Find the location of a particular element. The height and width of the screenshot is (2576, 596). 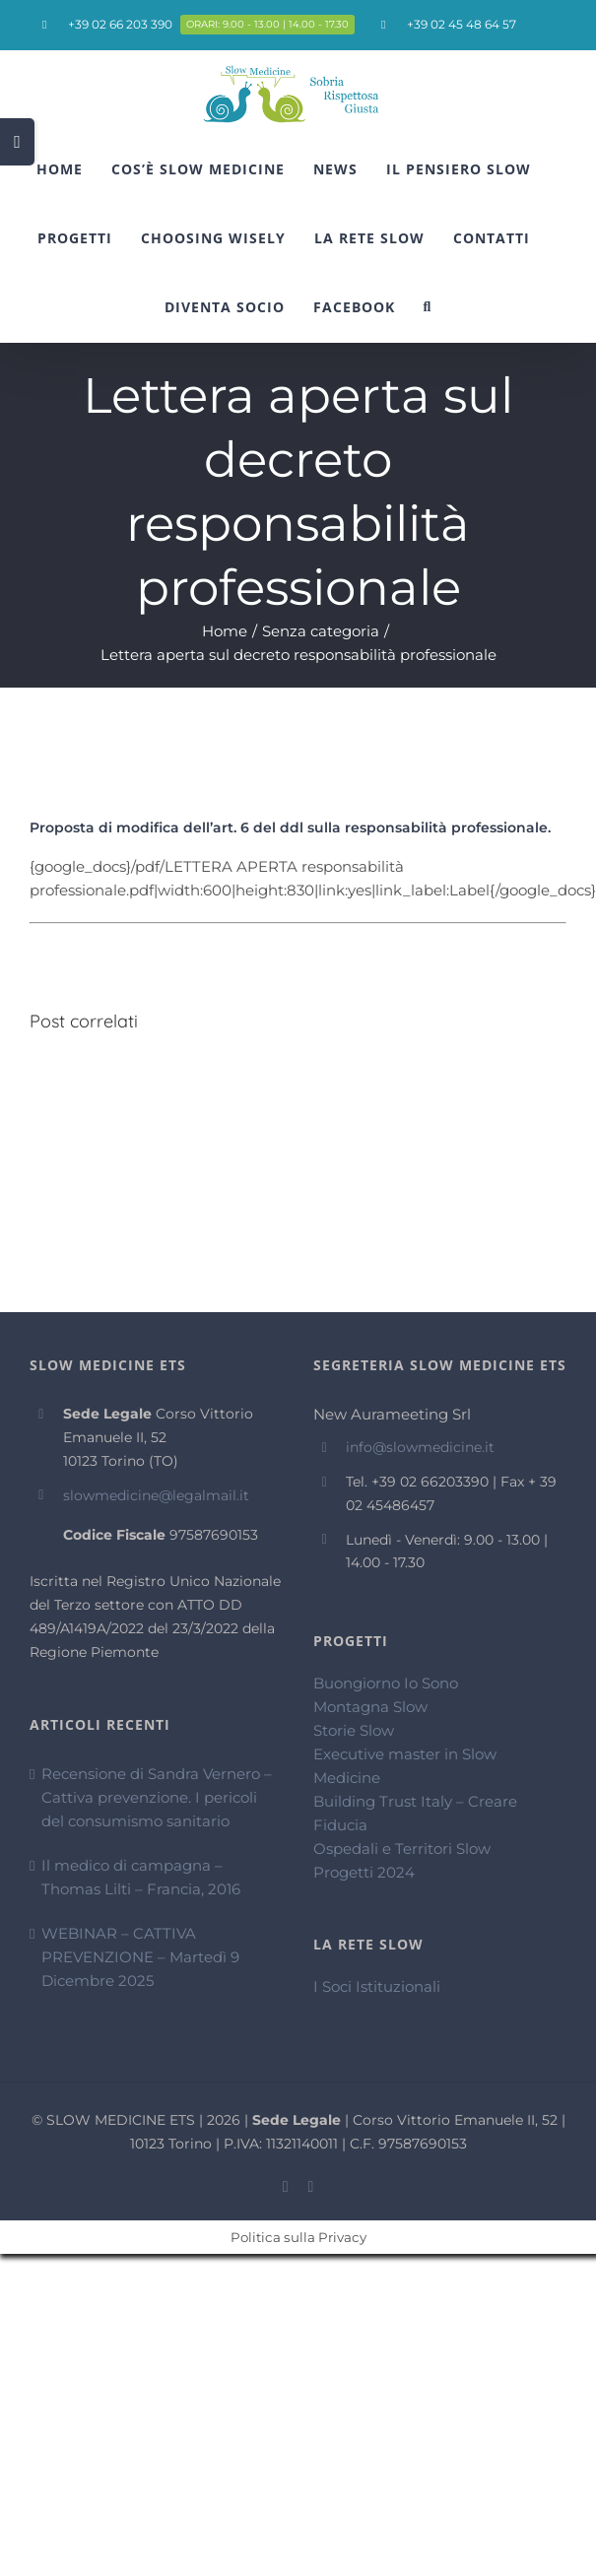

Ospedali e Territori Slow is located at coordinates (402, 1848).